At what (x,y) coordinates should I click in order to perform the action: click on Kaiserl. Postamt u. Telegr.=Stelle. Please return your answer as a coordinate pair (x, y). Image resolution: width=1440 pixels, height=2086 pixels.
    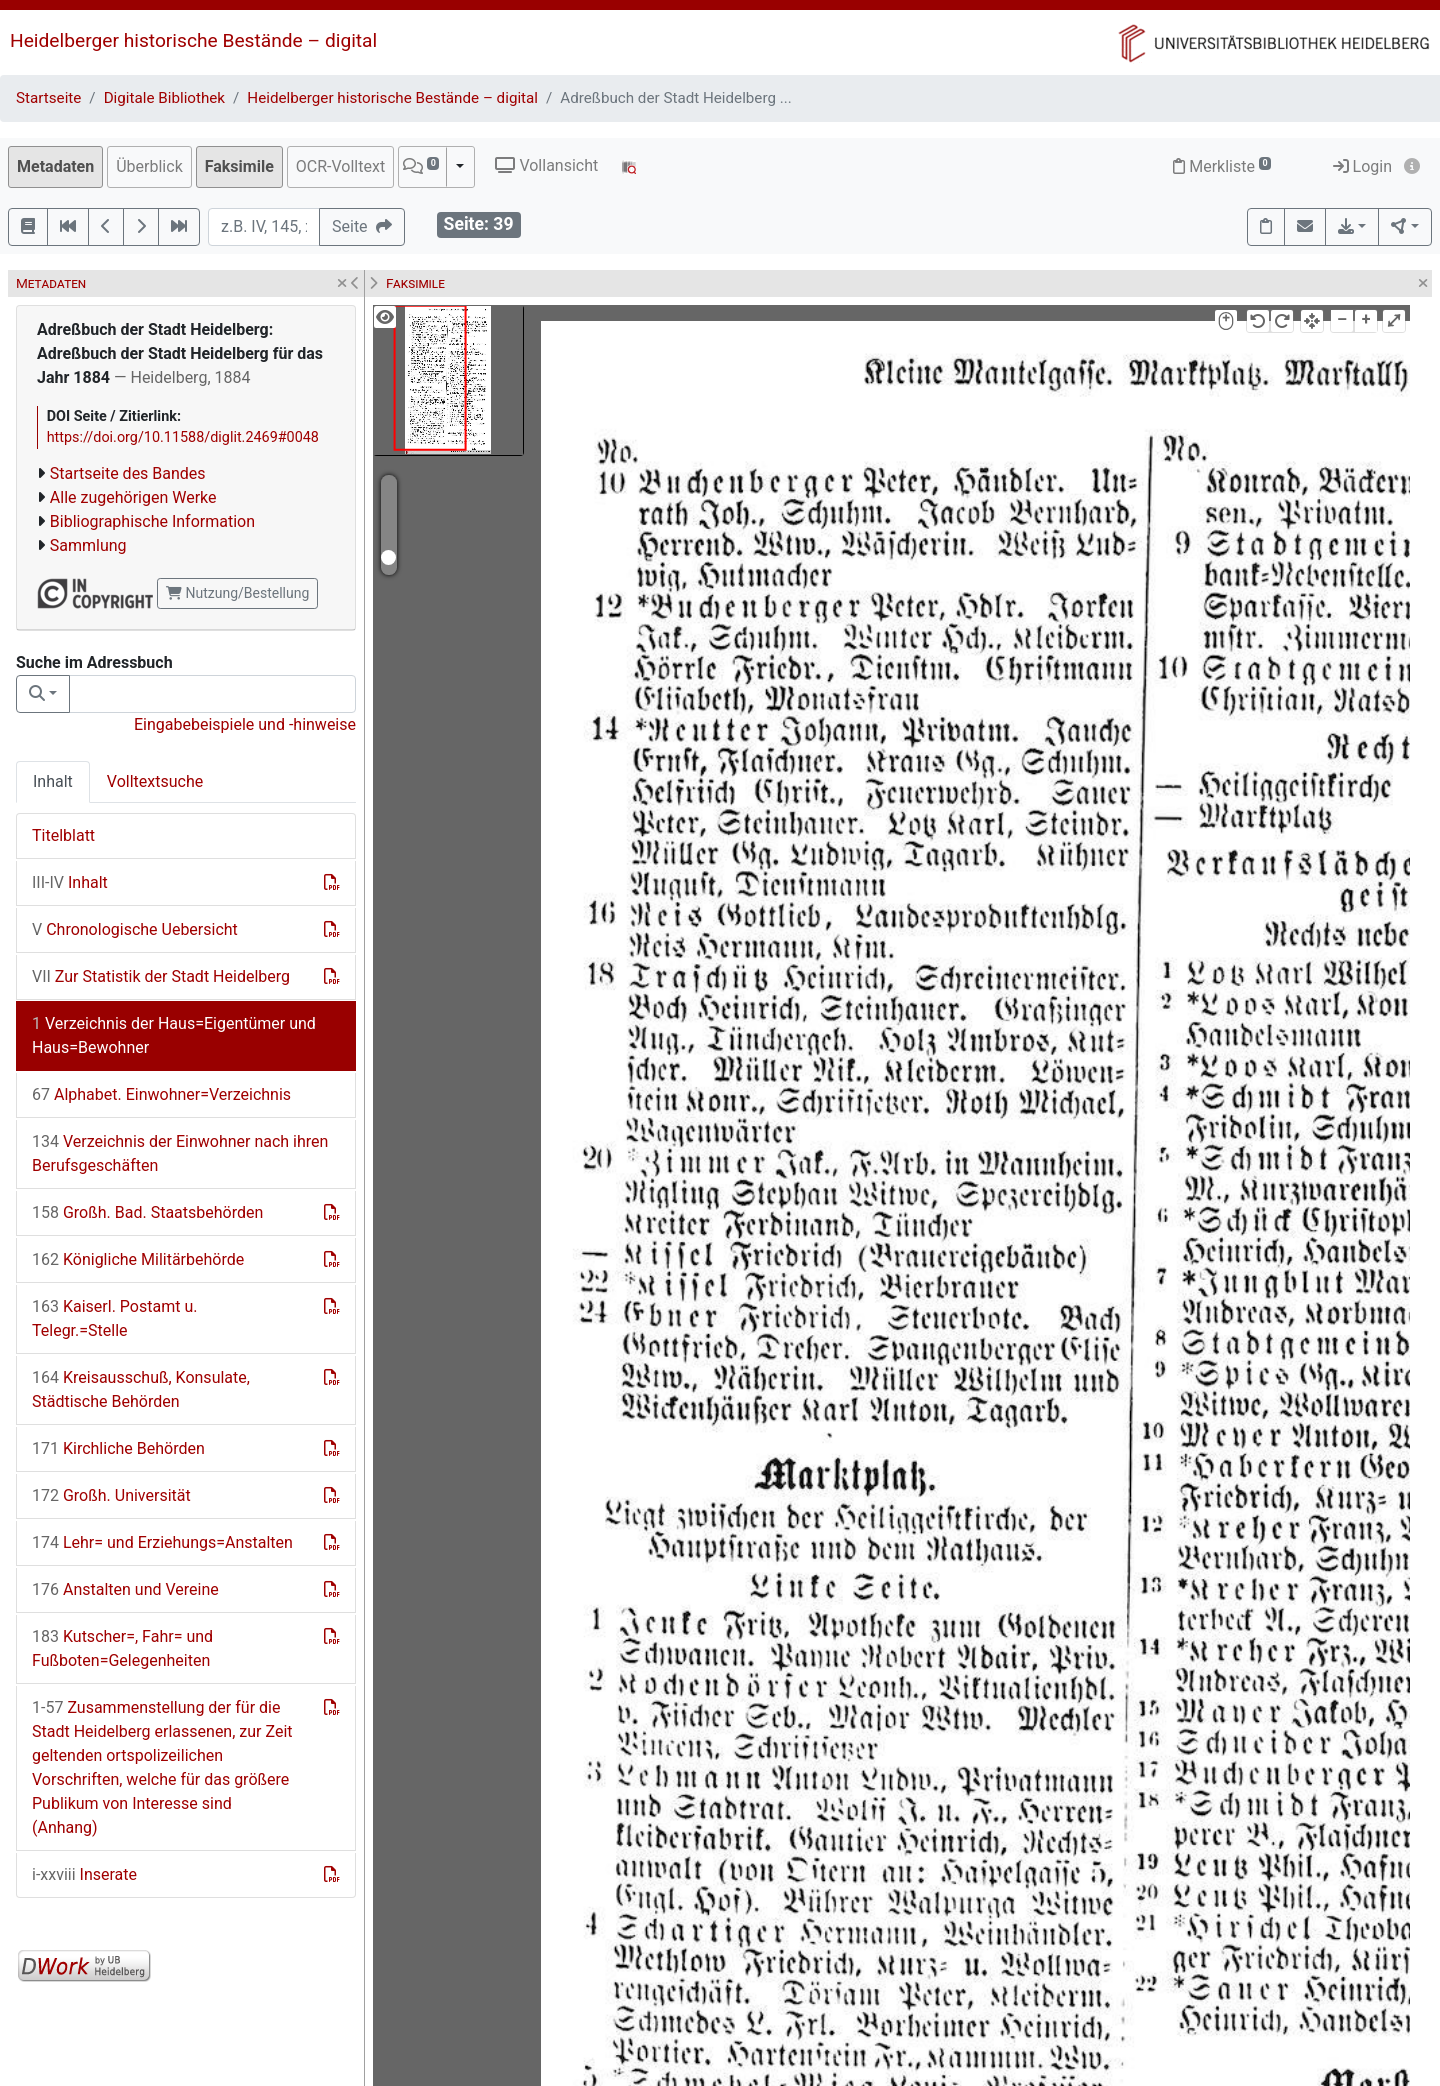
    Looking at the image, I should click on (114, 1318).